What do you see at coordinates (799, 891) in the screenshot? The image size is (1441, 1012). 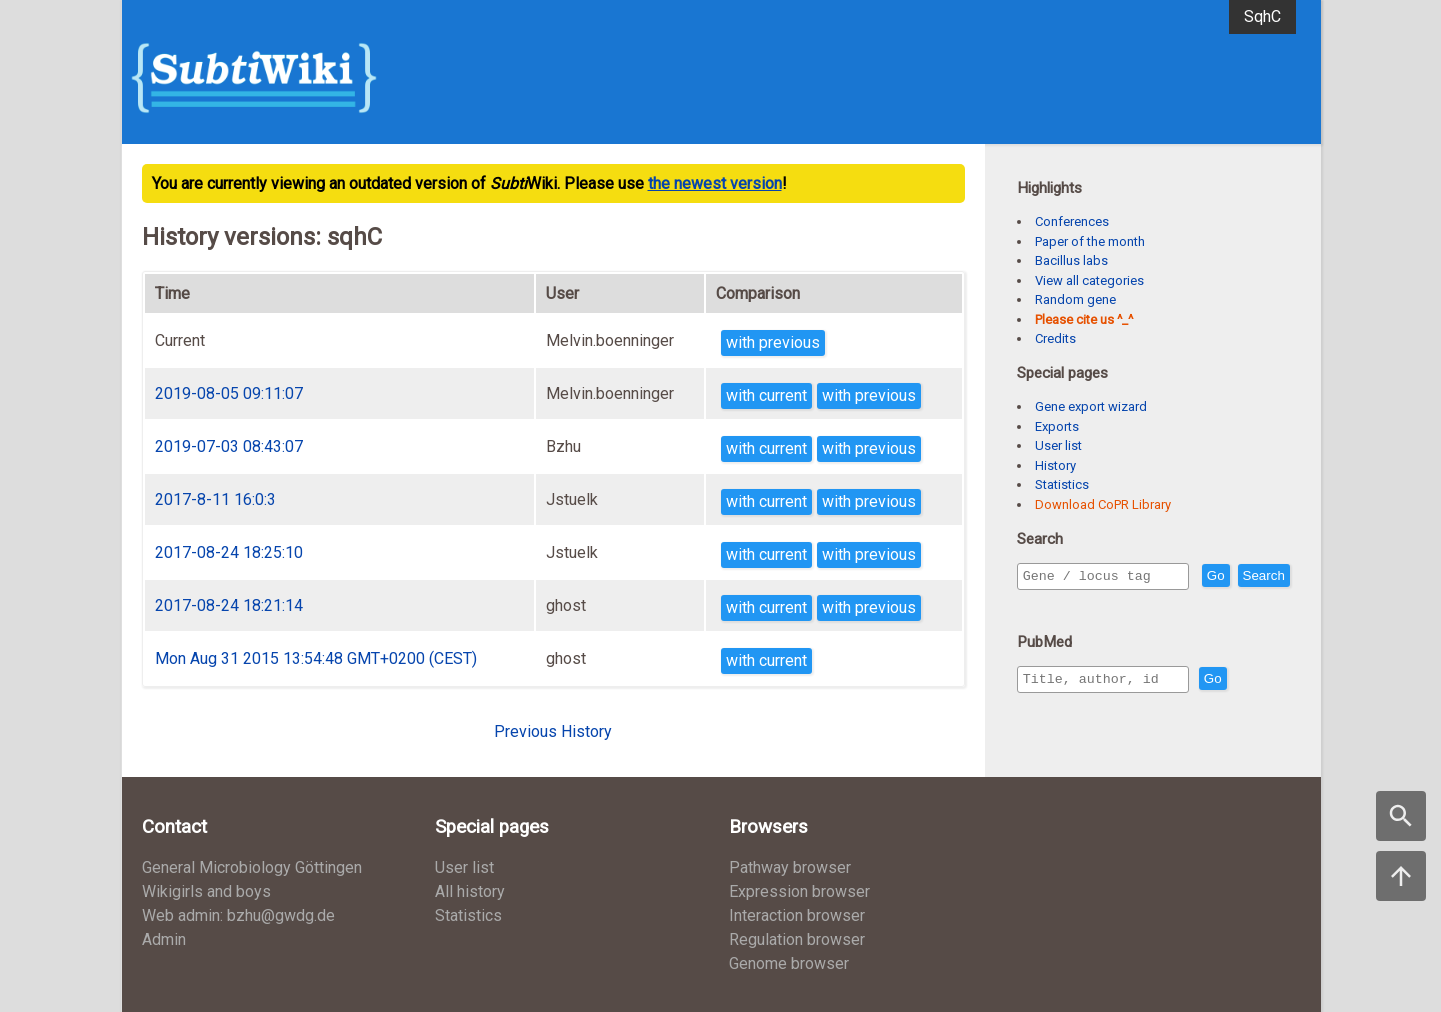 I see `Expression browser` at bounding box center [799, 891].